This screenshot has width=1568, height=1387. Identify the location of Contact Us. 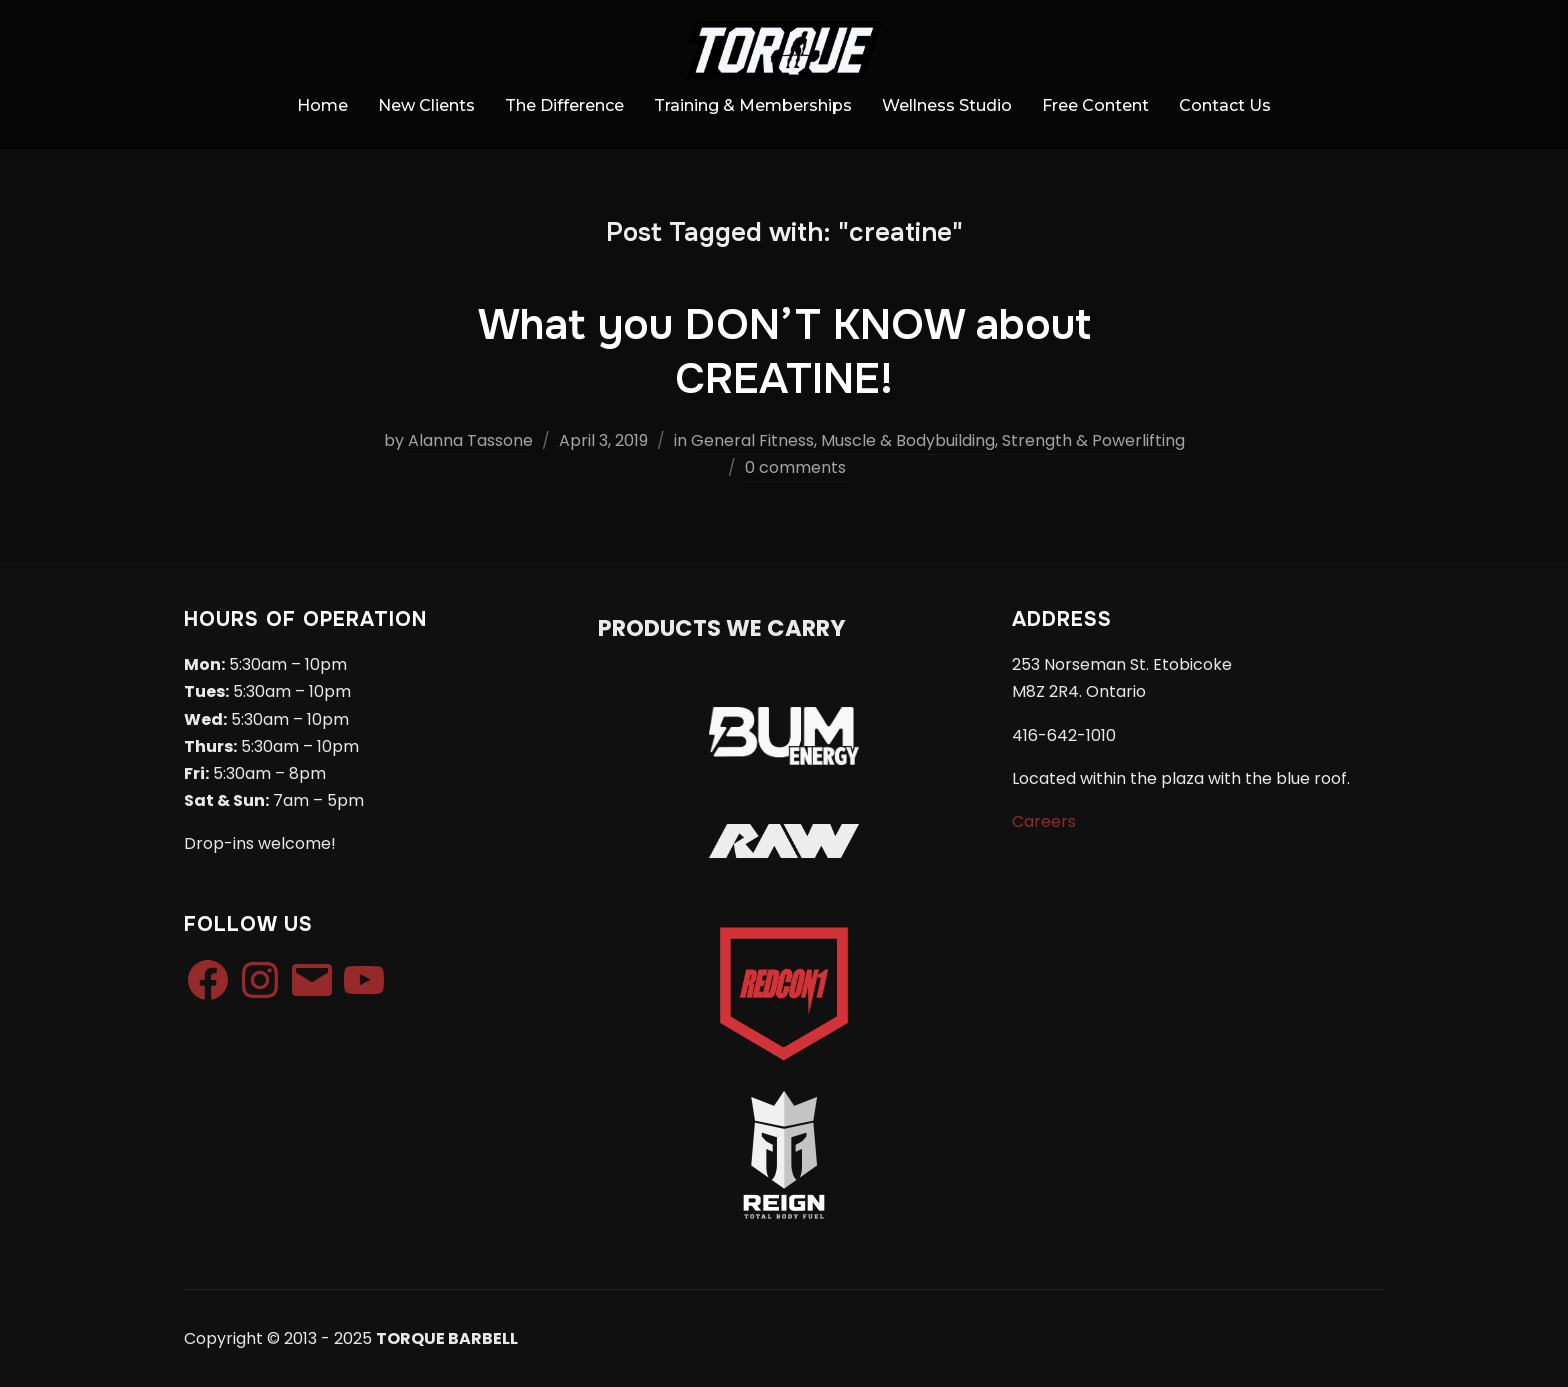
(1225, 105).